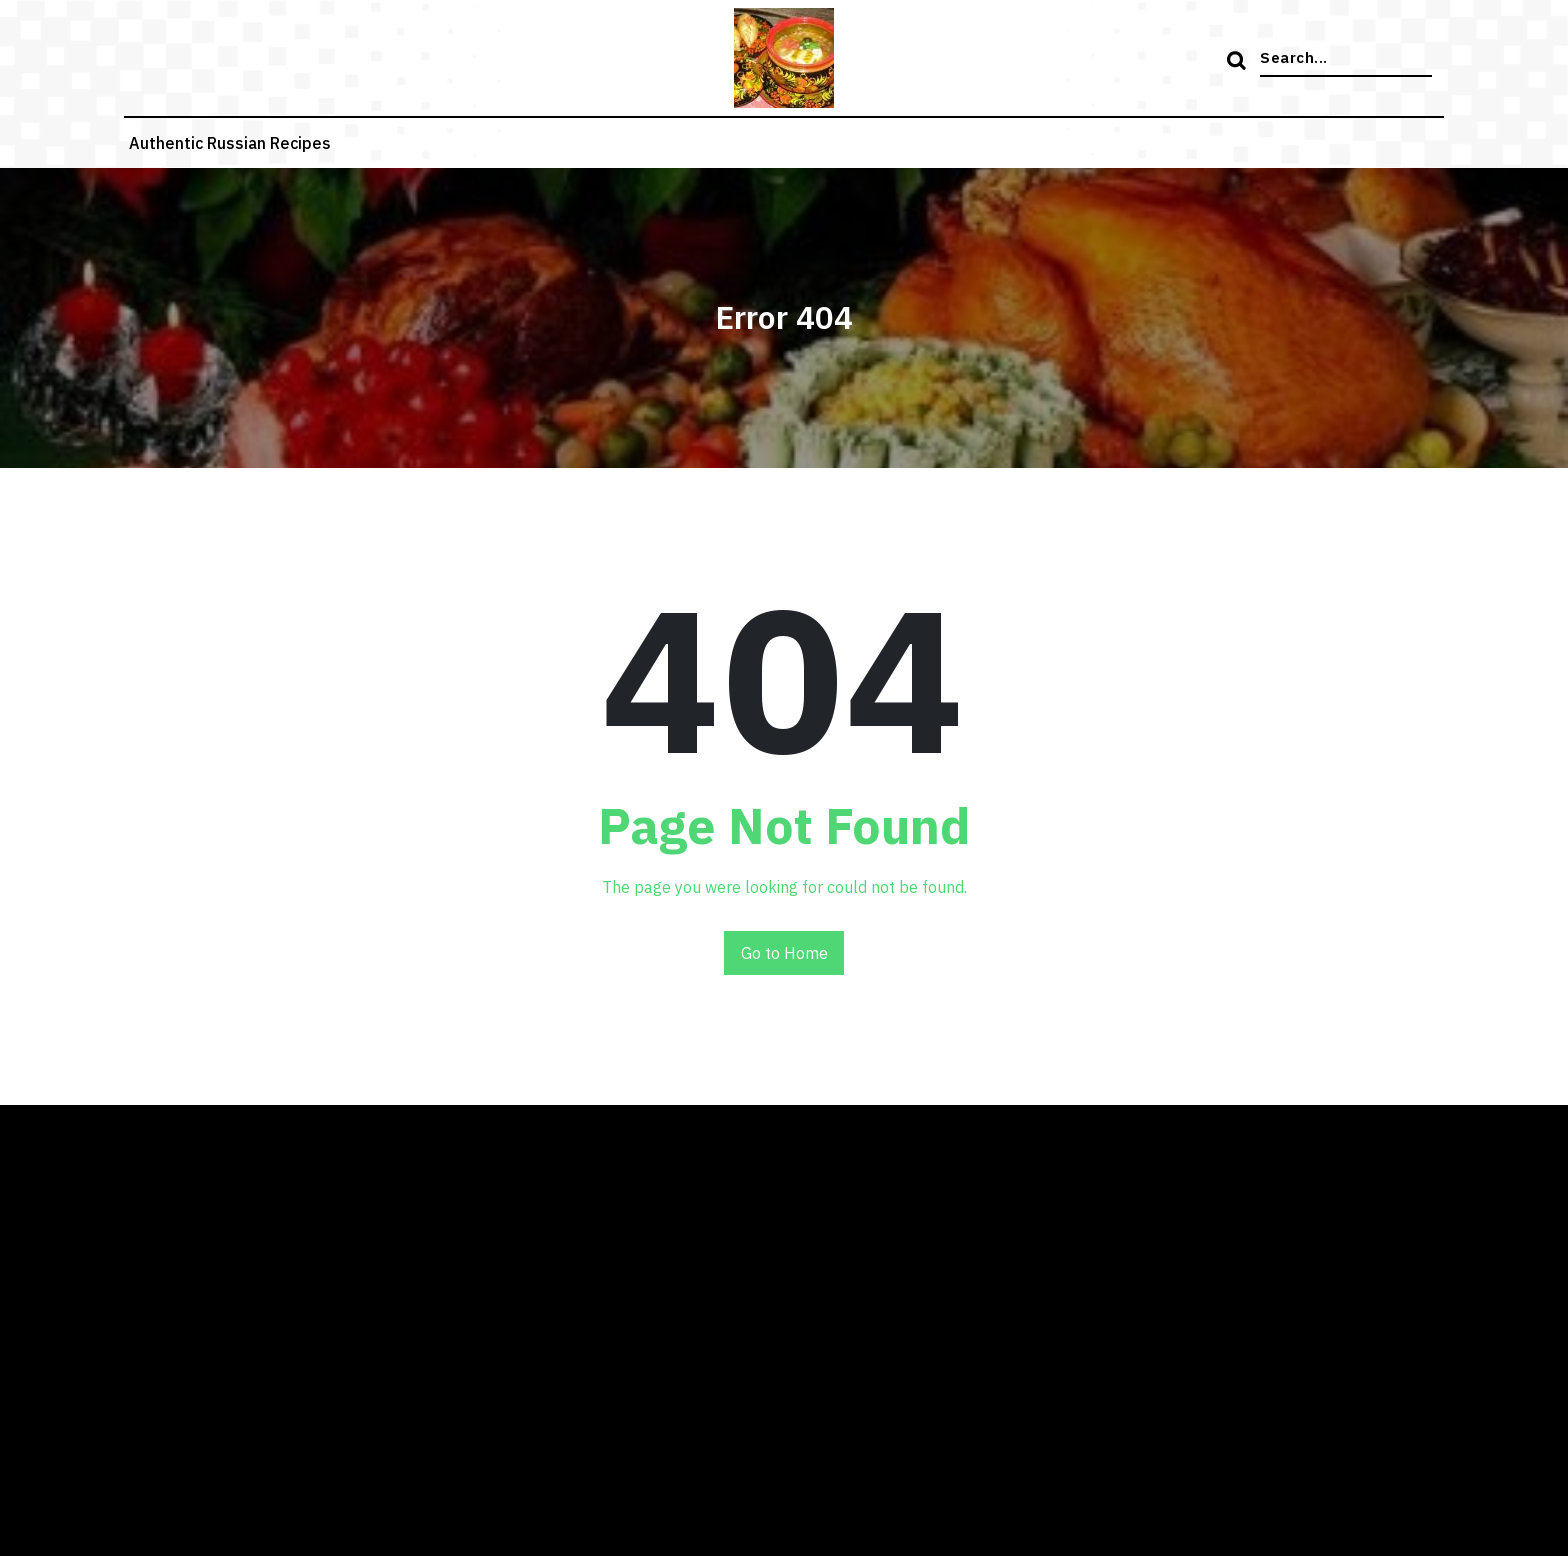 This screenshot has height=1556, width=1568. What do you see at coordinates (230, 143) in the screenshot?
I see `Authentic russian recipes` at bounding box center [230, 143].